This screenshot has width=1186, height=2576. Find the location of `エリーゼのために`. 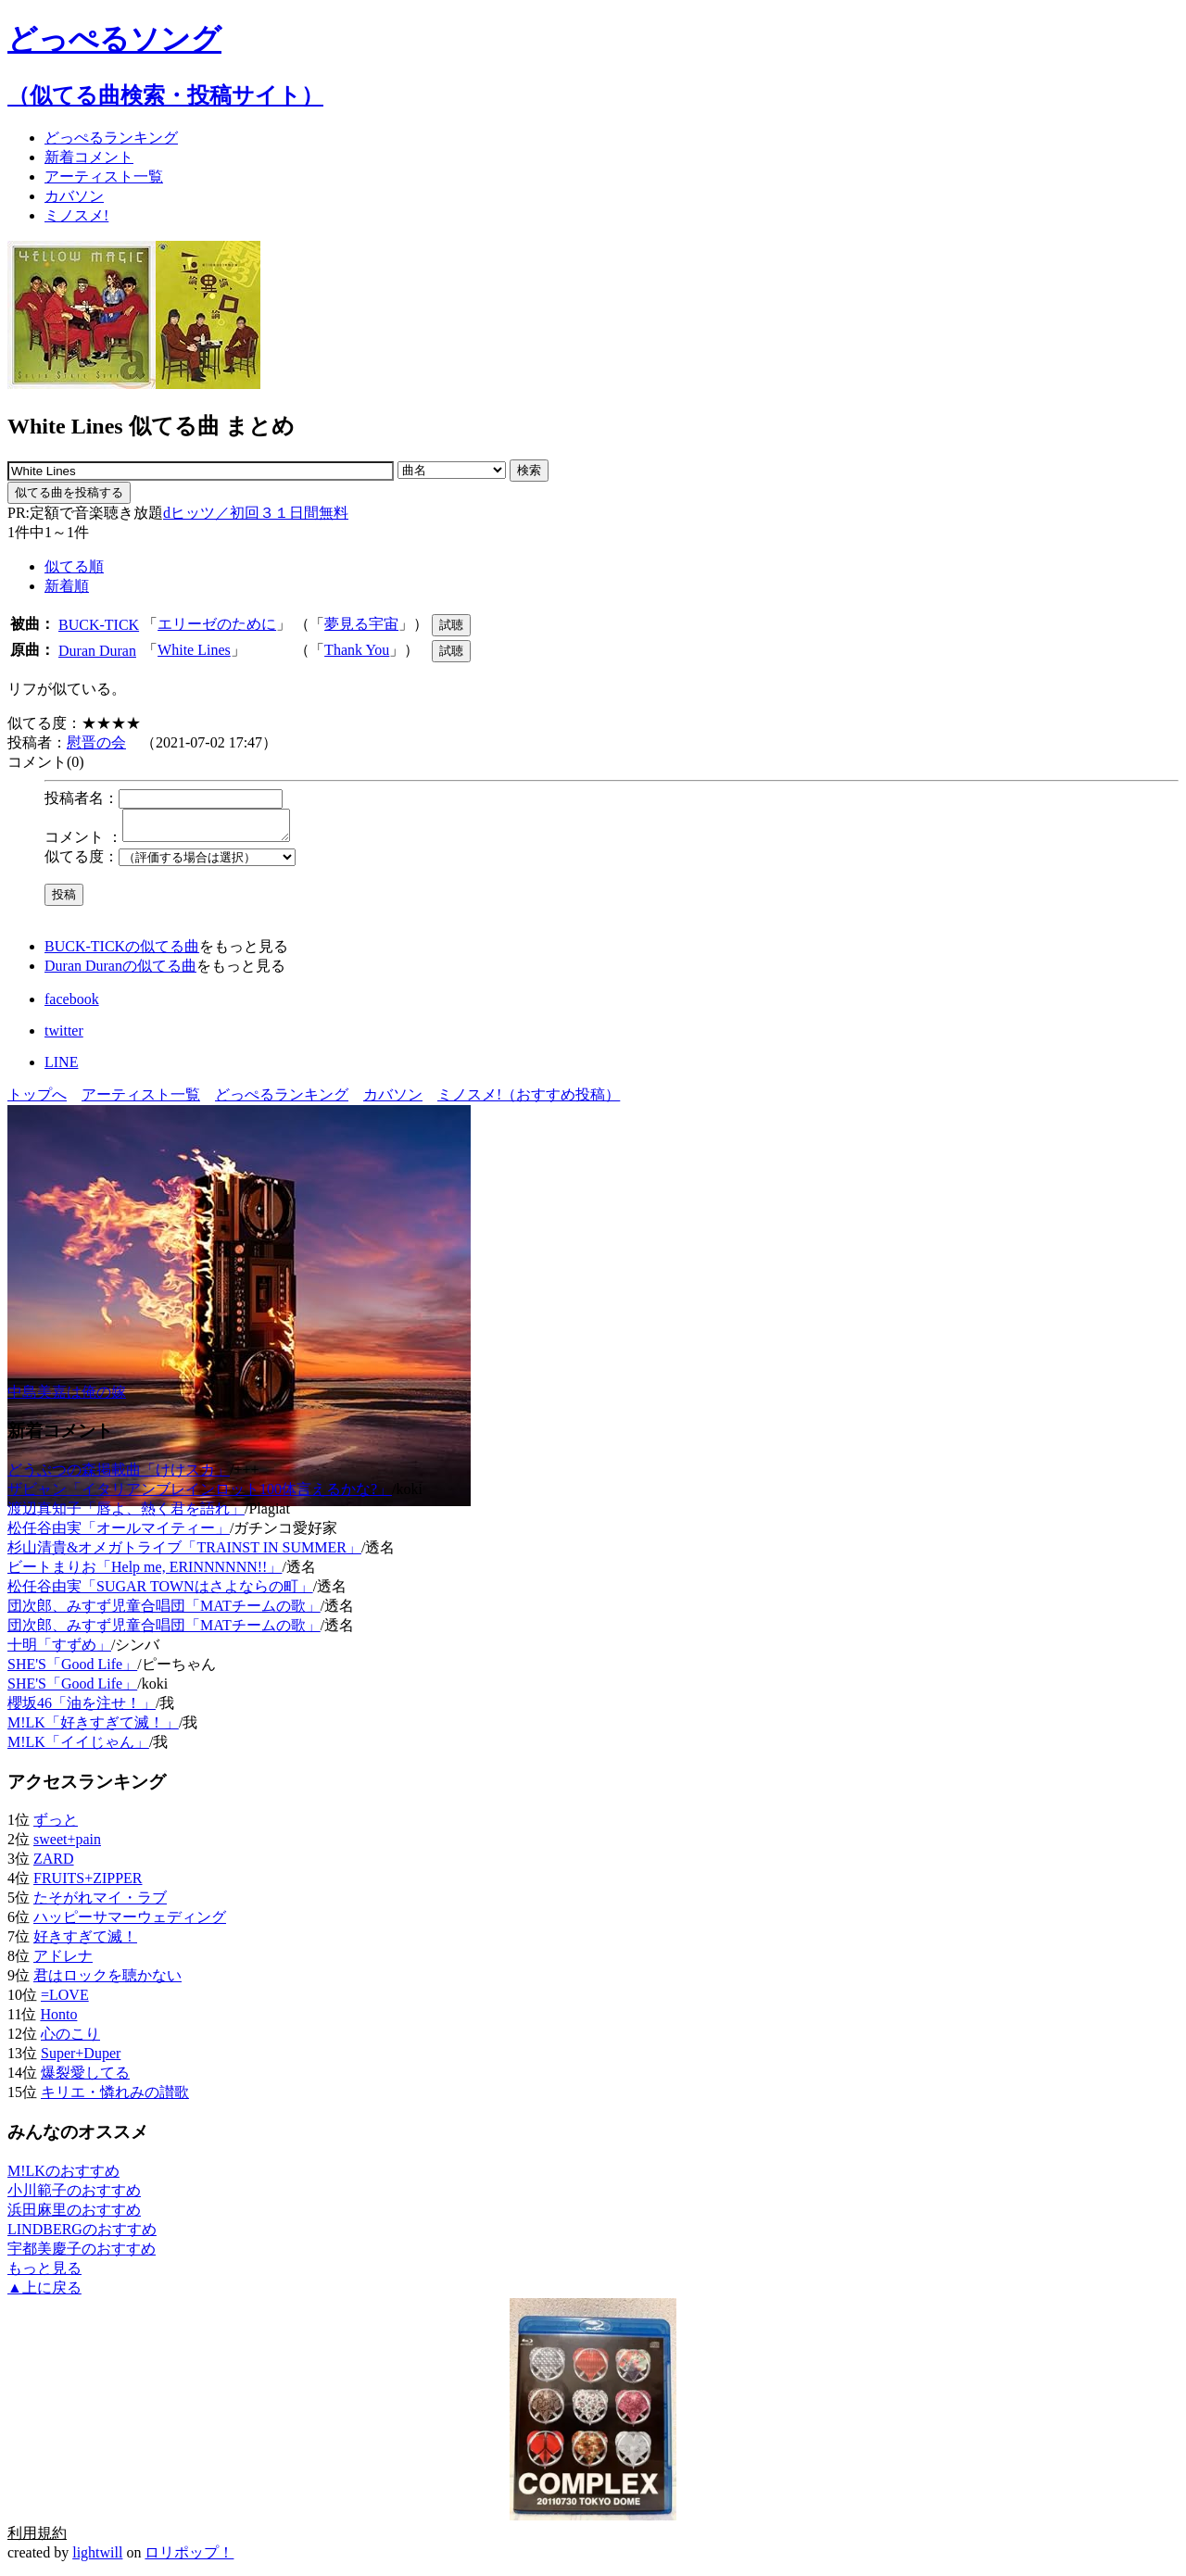

エリーゼのために is located at coordinates (217, 624).